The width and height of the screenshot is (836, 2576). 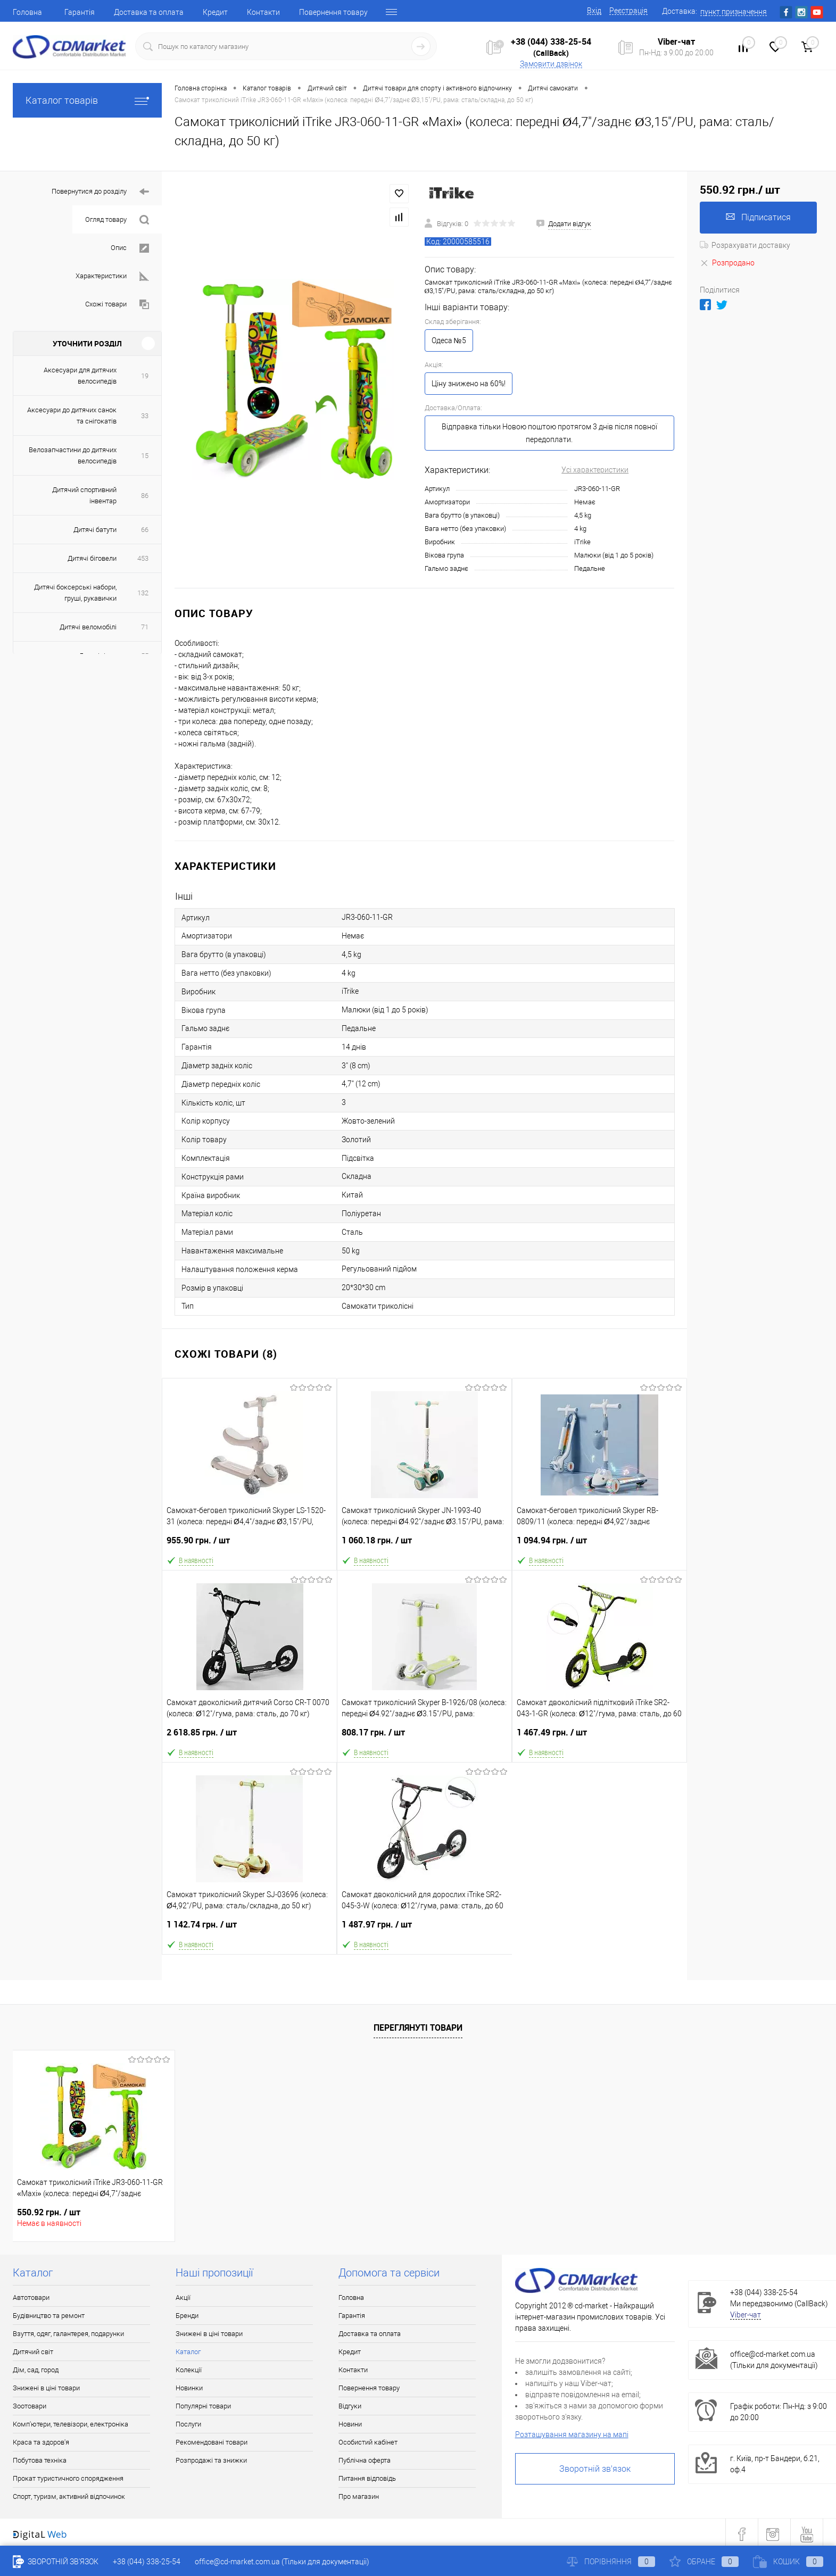 I want to click on 453, so click(x=142, y=558).